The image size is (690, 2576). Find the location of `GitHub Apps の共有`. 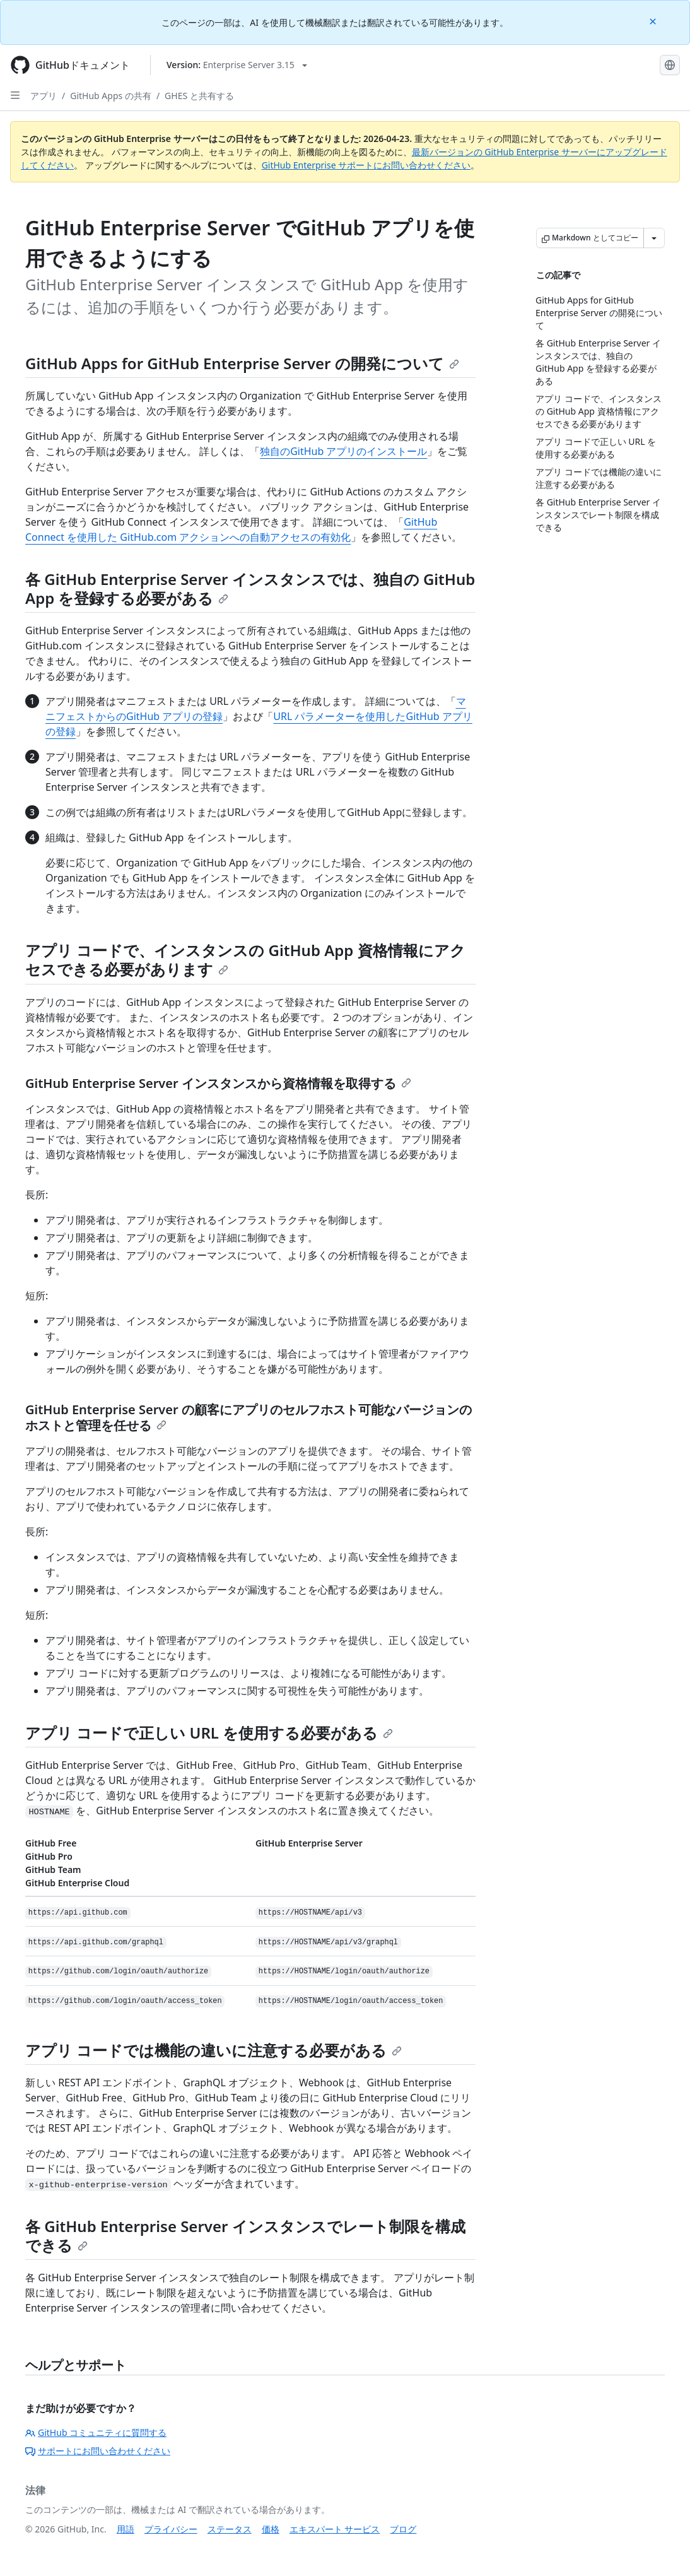

GitHub Apps の共有 is located at coordinates (110, 96).